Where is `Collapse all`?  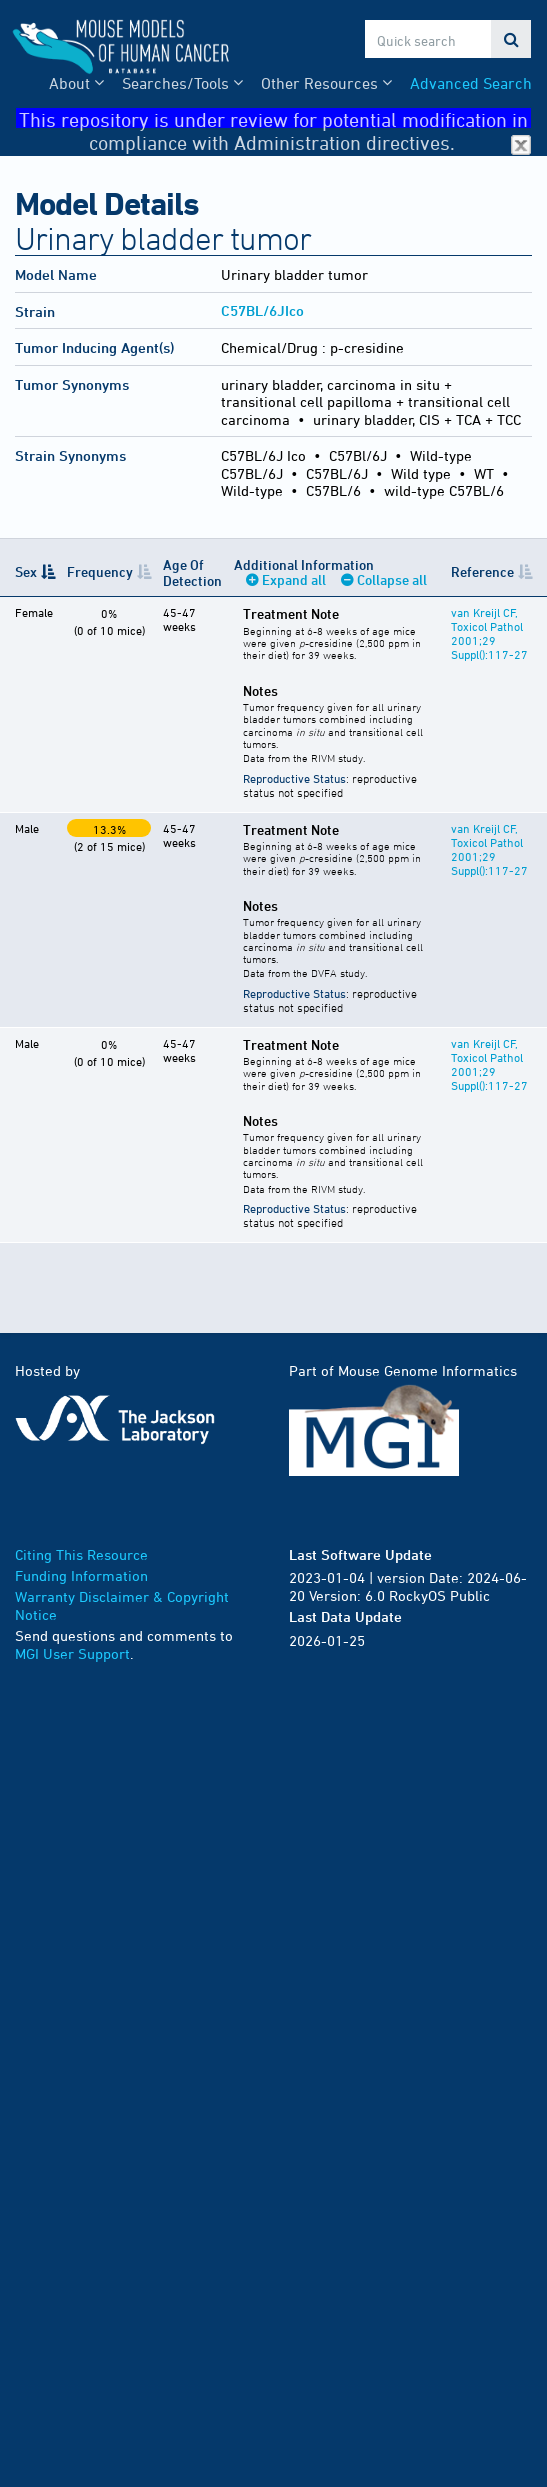 Collapse all is located at coordinates (392, 579).